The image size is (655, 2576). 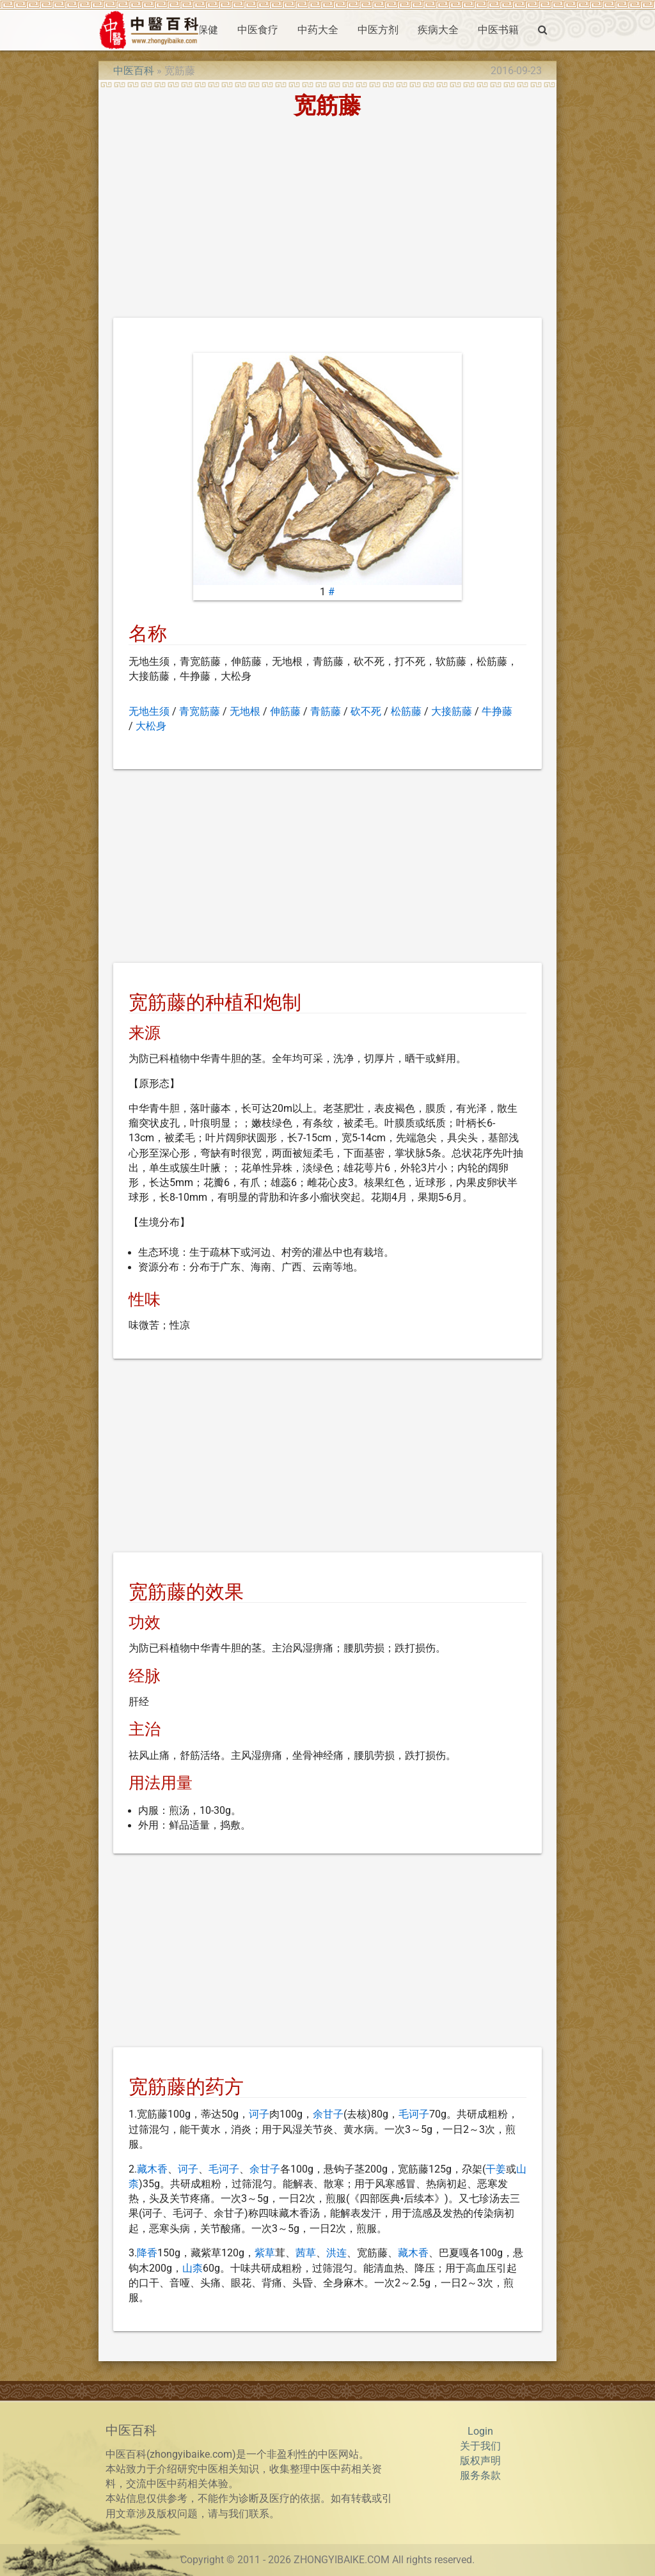 I want to click on Login, so click(x=480, y=2431).